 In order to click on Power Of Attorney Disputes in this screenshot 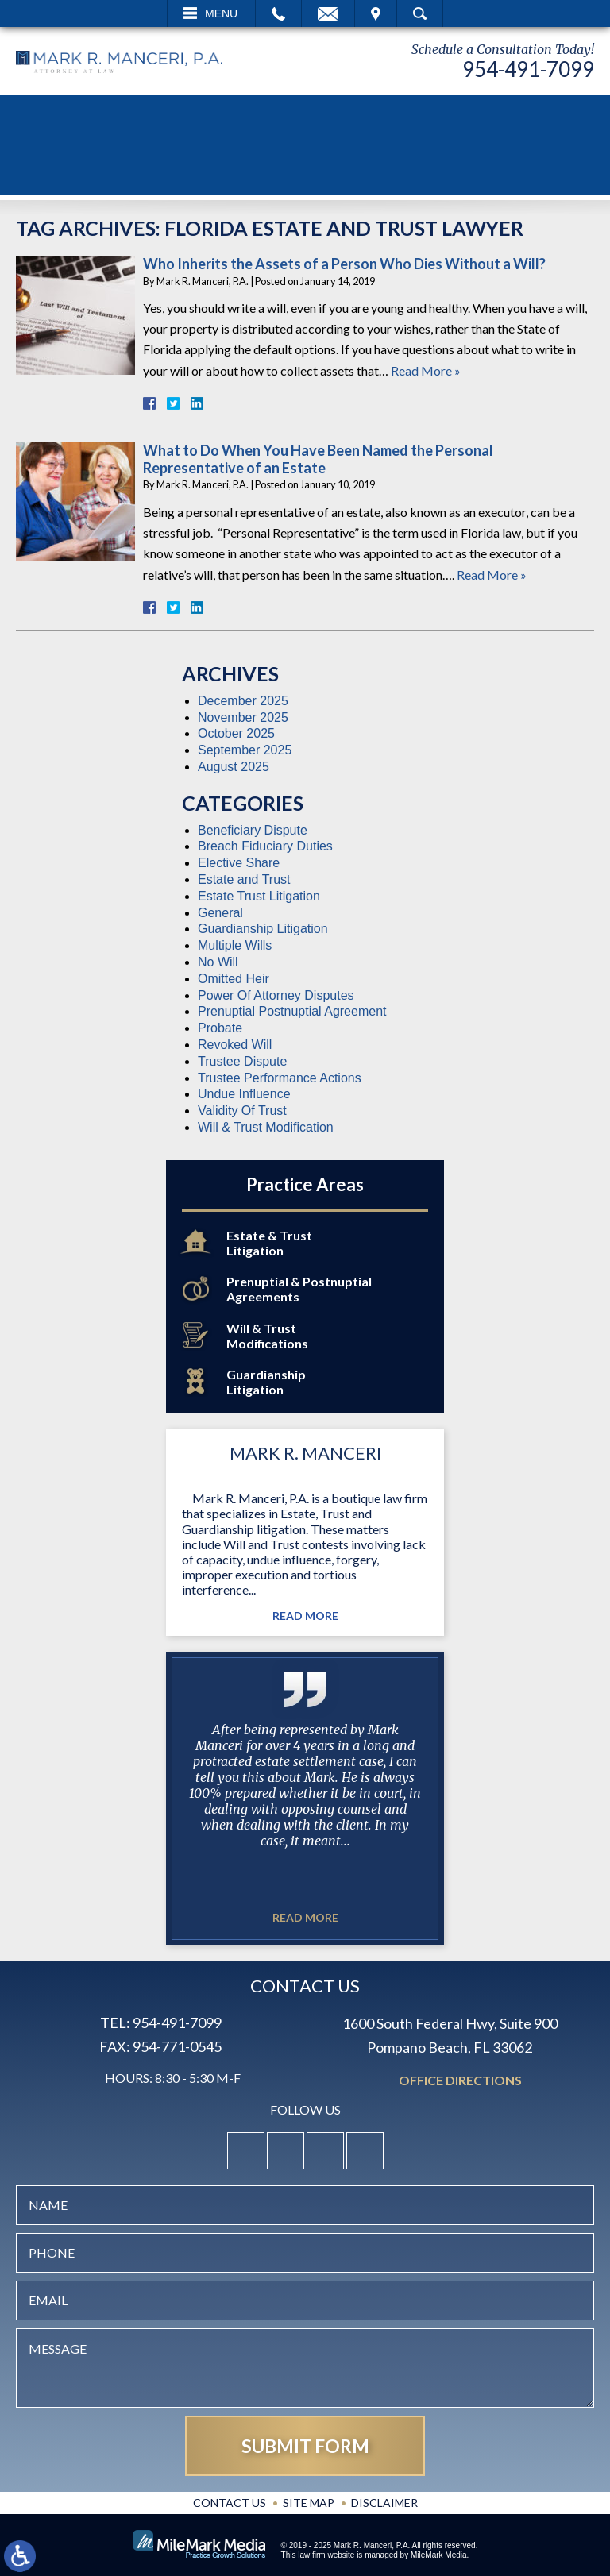, I will do `click(276, 995)`.